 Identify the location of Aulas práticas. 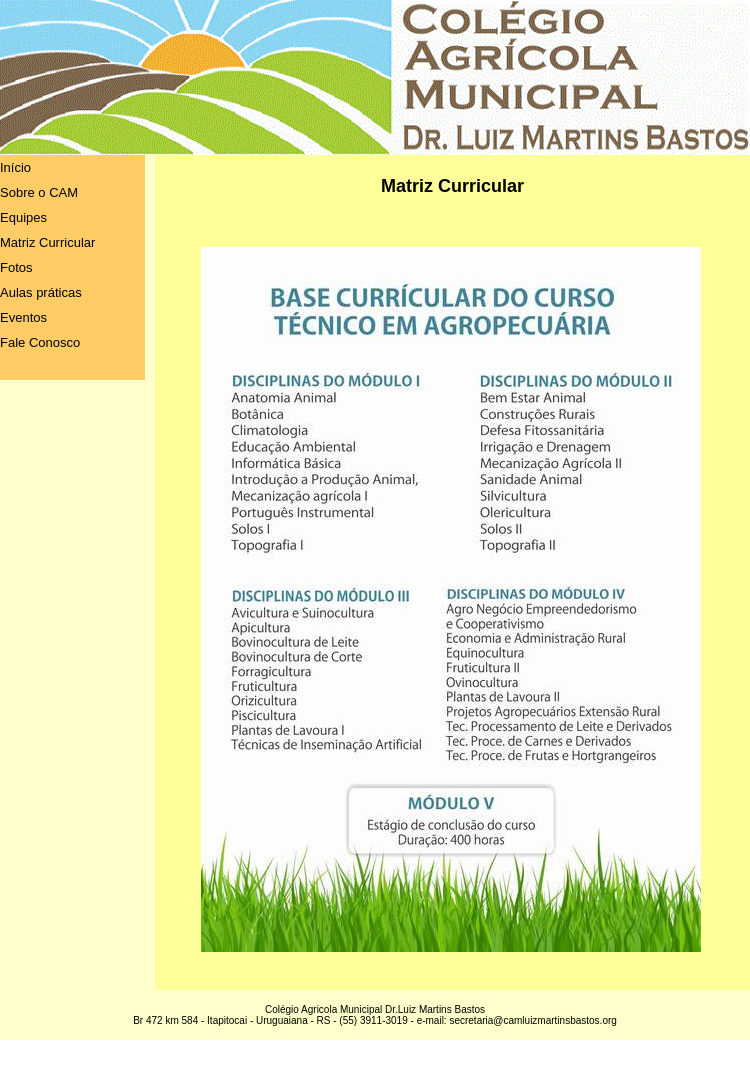
(41, 292).